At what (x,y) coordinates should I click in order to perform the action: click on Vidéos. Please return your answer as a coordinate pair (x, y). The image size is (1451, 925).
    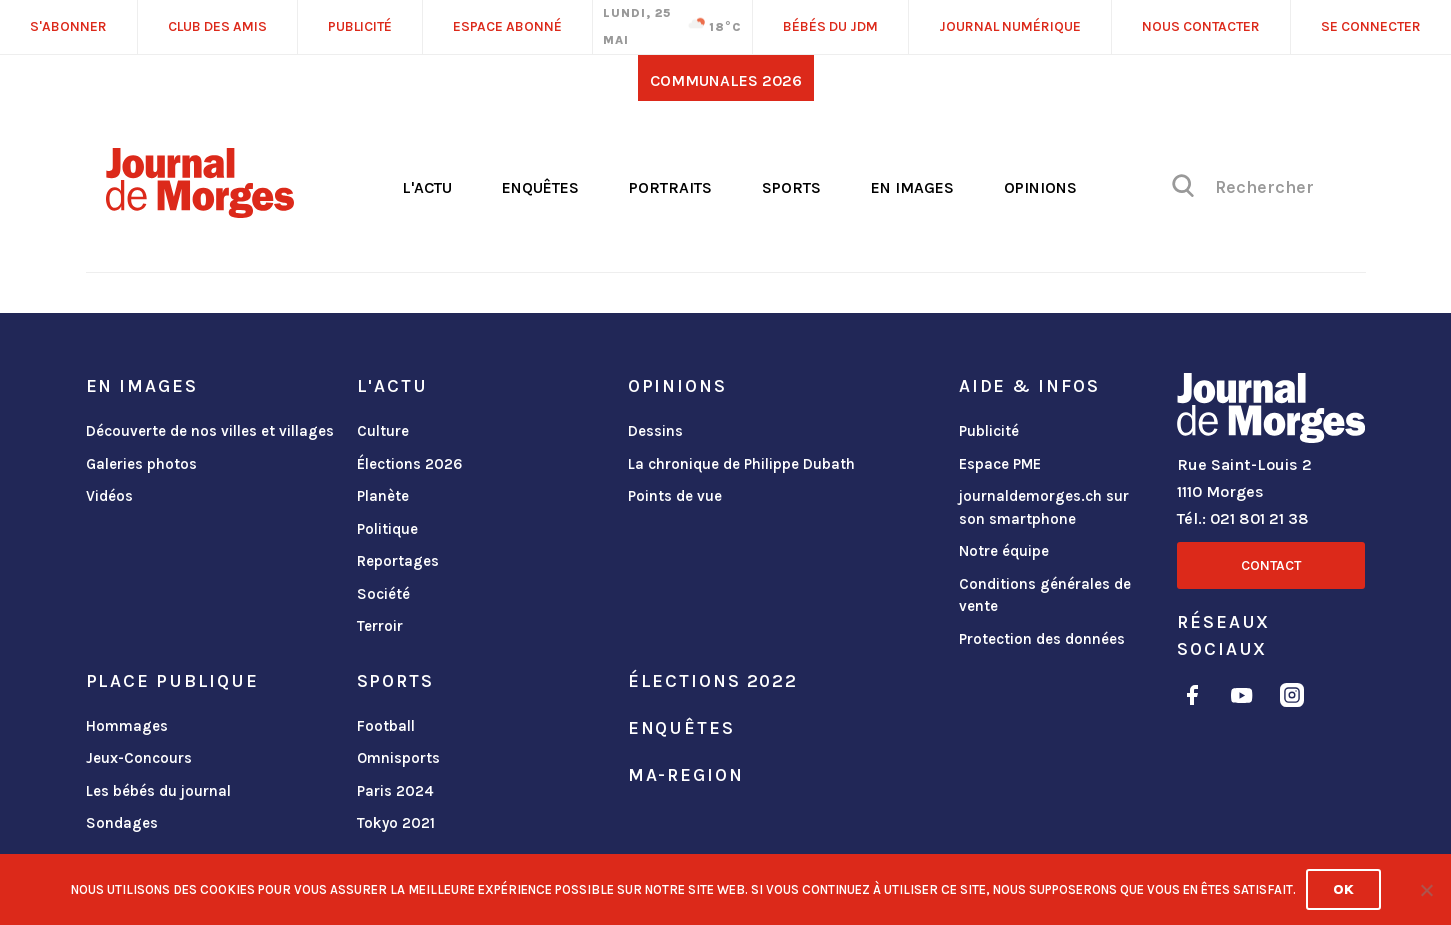
    Looking at the image, I should click on (109, 496).